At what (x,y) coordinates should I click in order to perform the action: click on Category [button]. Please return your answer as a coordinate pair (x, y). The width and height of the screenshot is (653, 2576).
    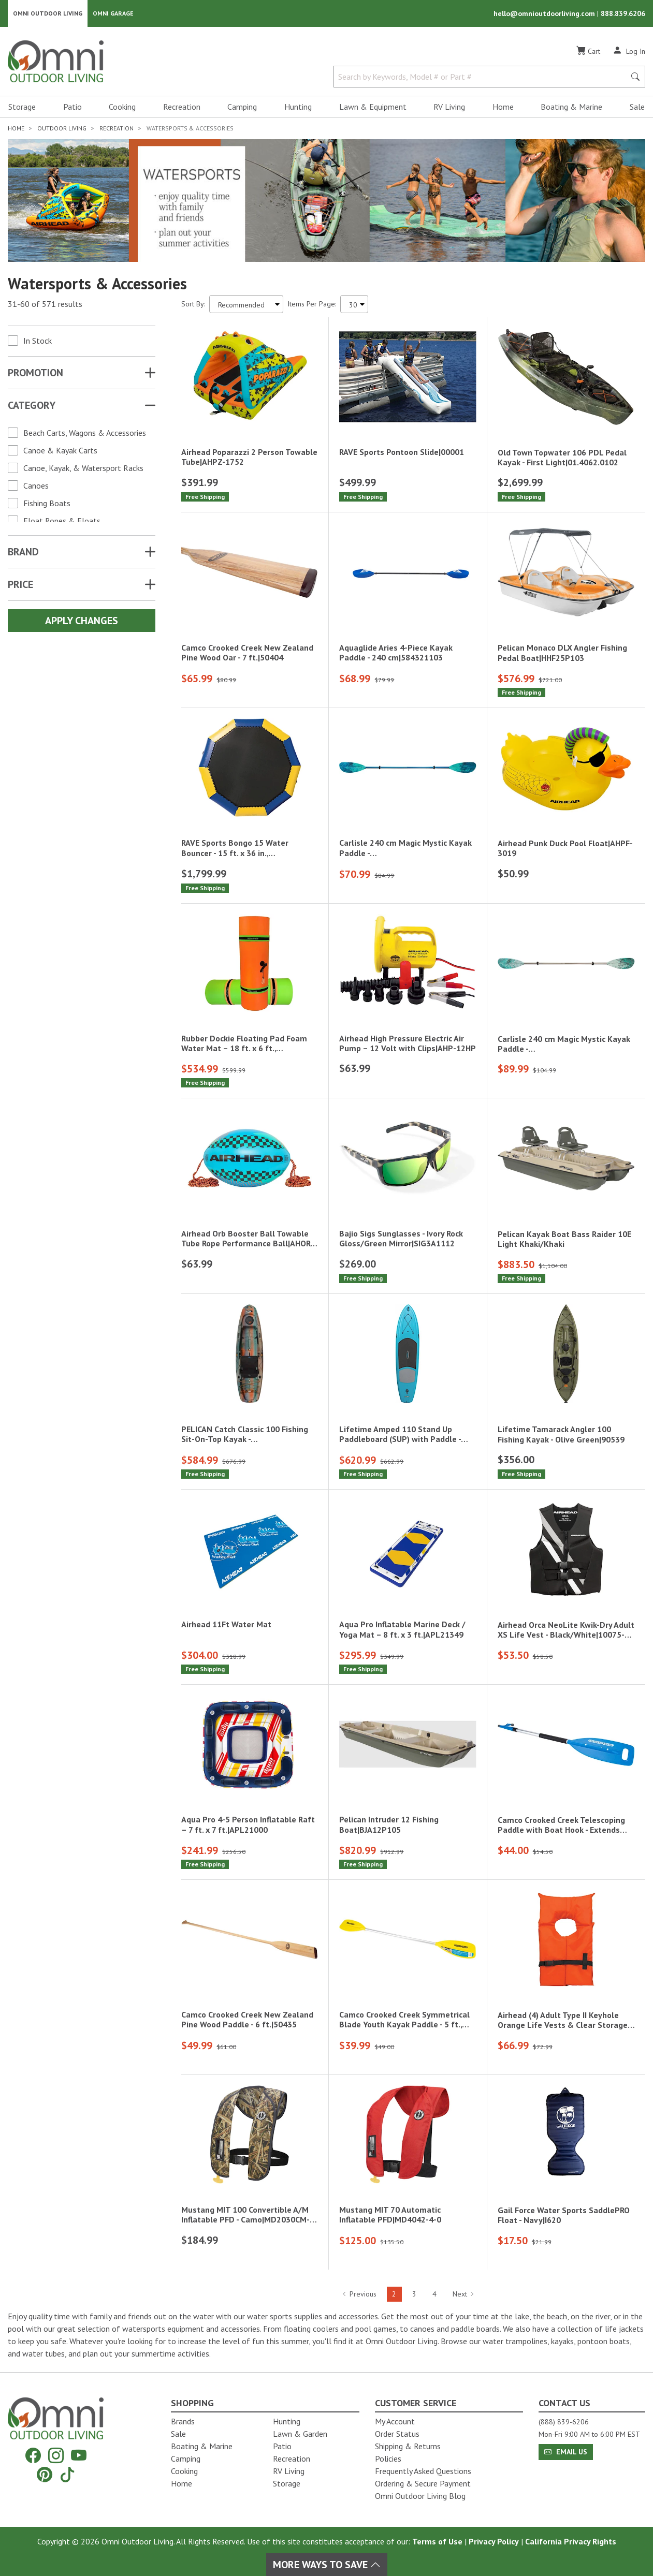
    Looking at the image, I should click on (31, 405).